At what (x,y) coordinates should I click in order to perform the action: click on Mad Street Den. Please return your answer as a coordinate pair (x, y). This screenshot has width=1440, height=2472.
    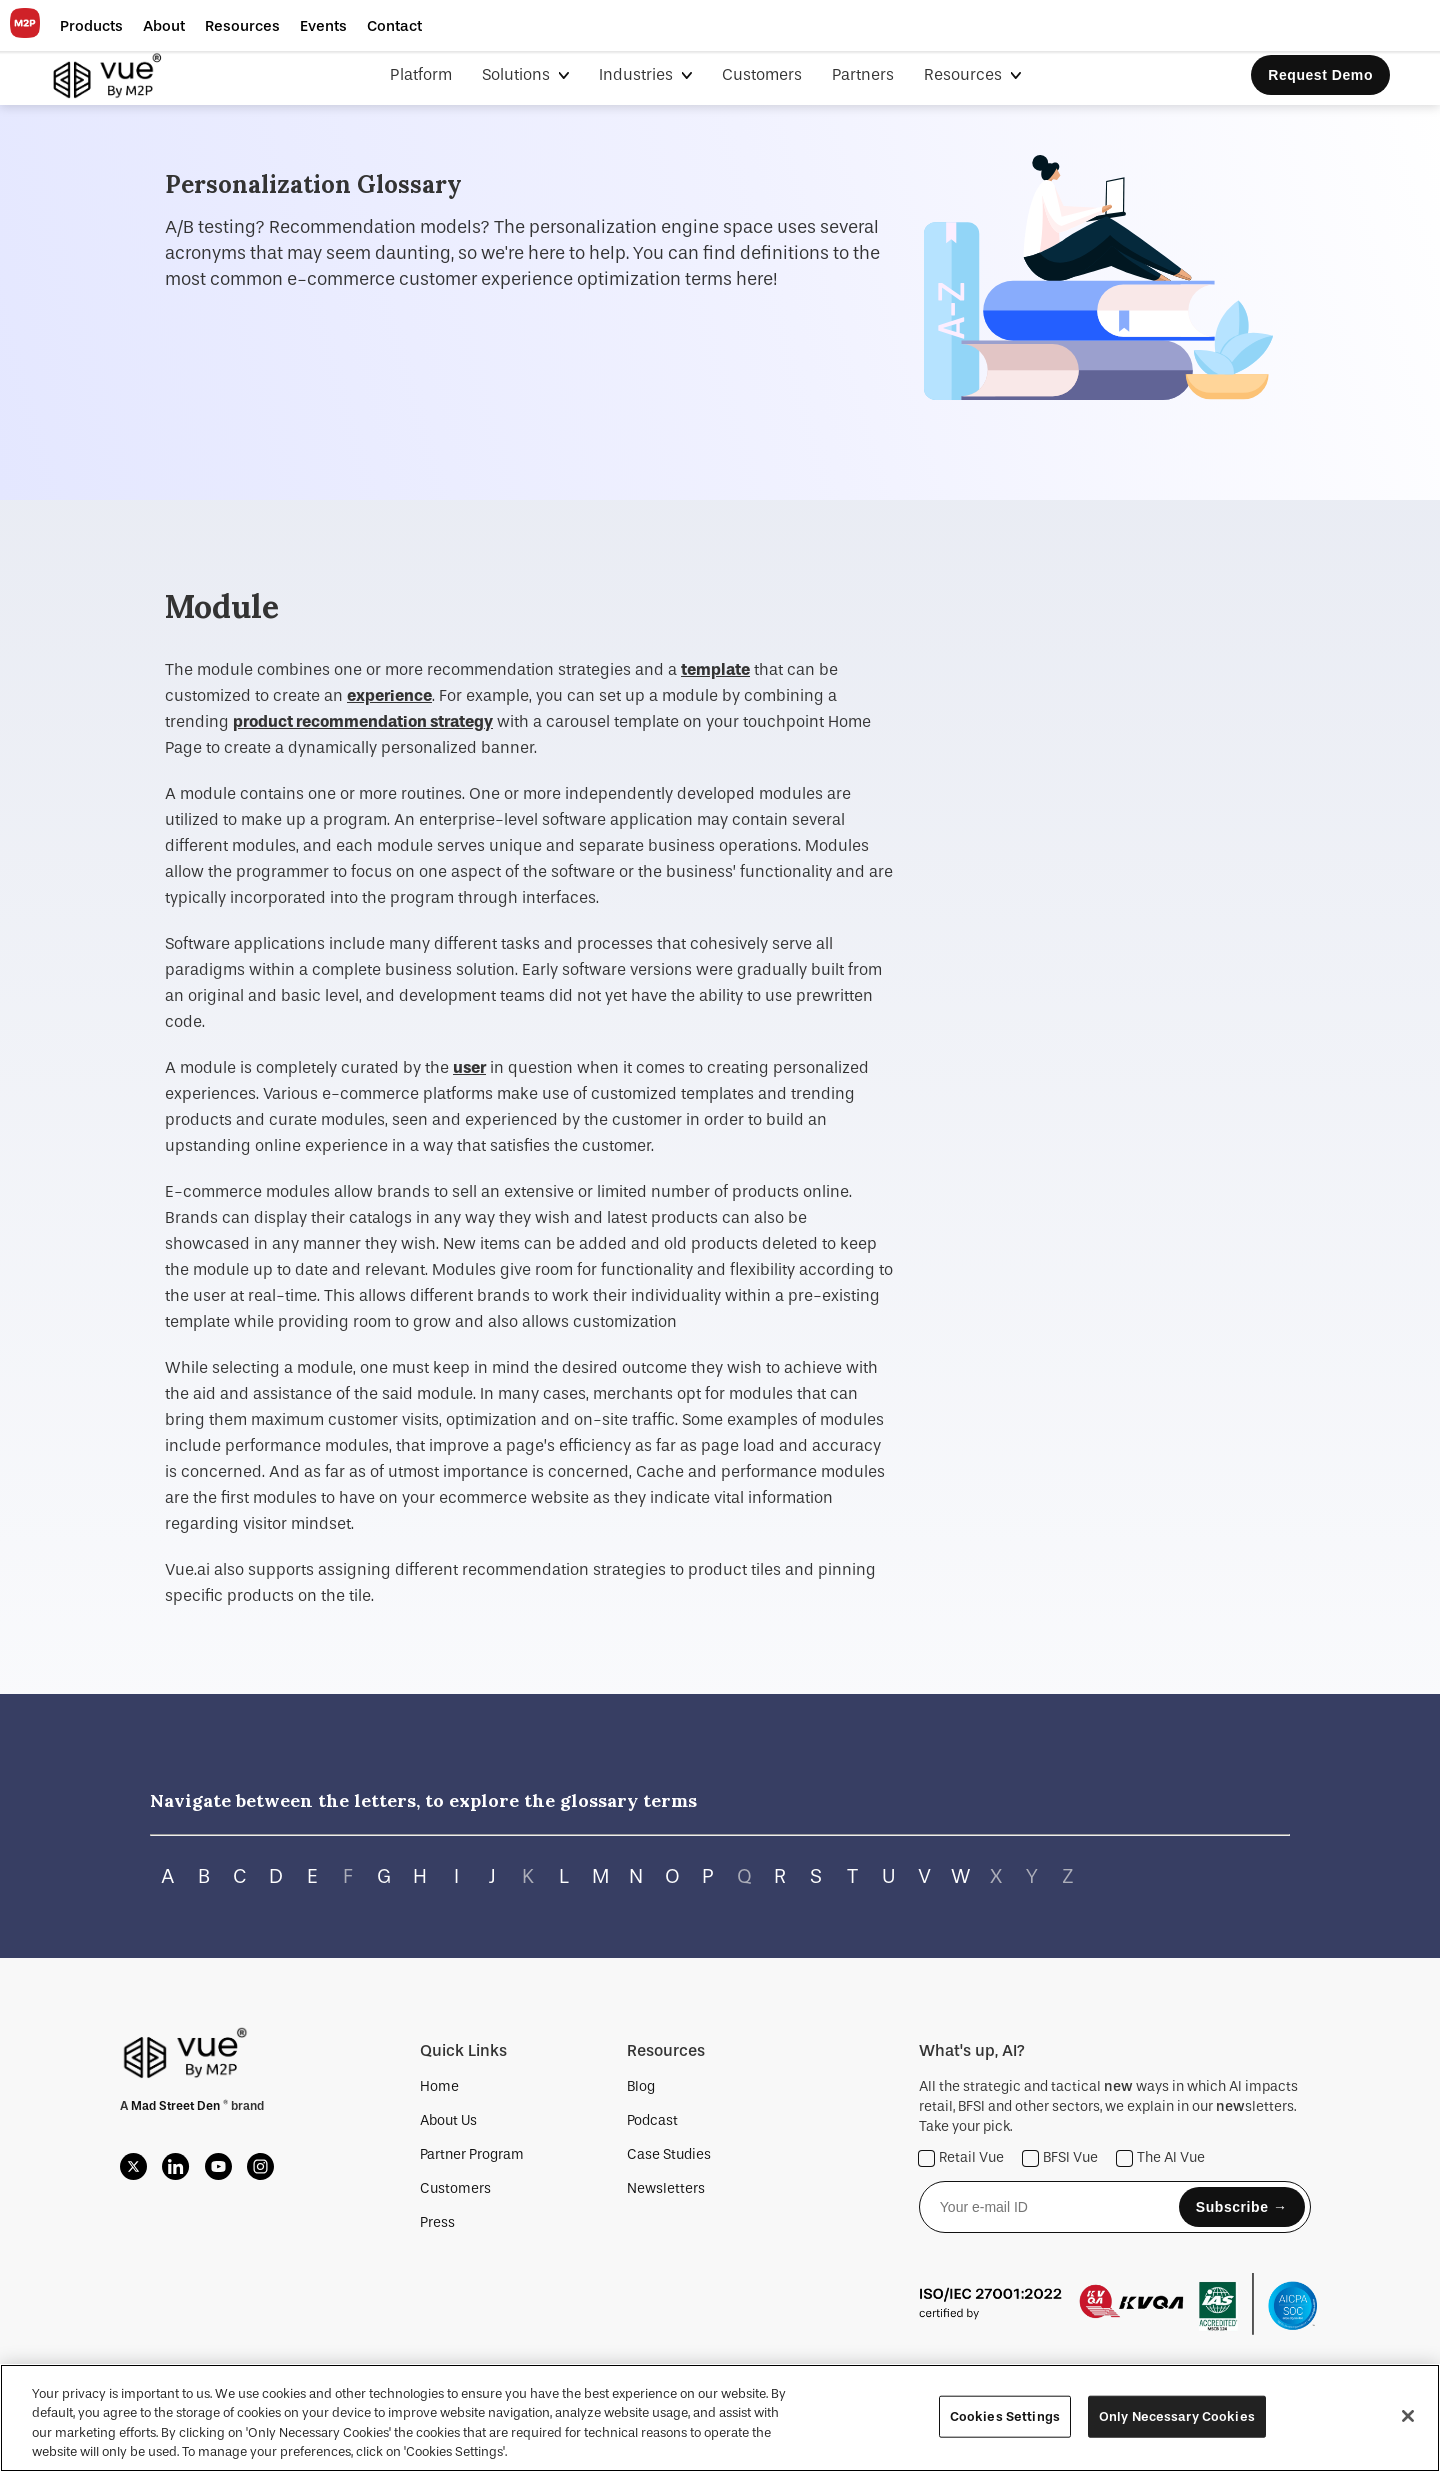
    Looking at the image, I should click on (177, 2106).